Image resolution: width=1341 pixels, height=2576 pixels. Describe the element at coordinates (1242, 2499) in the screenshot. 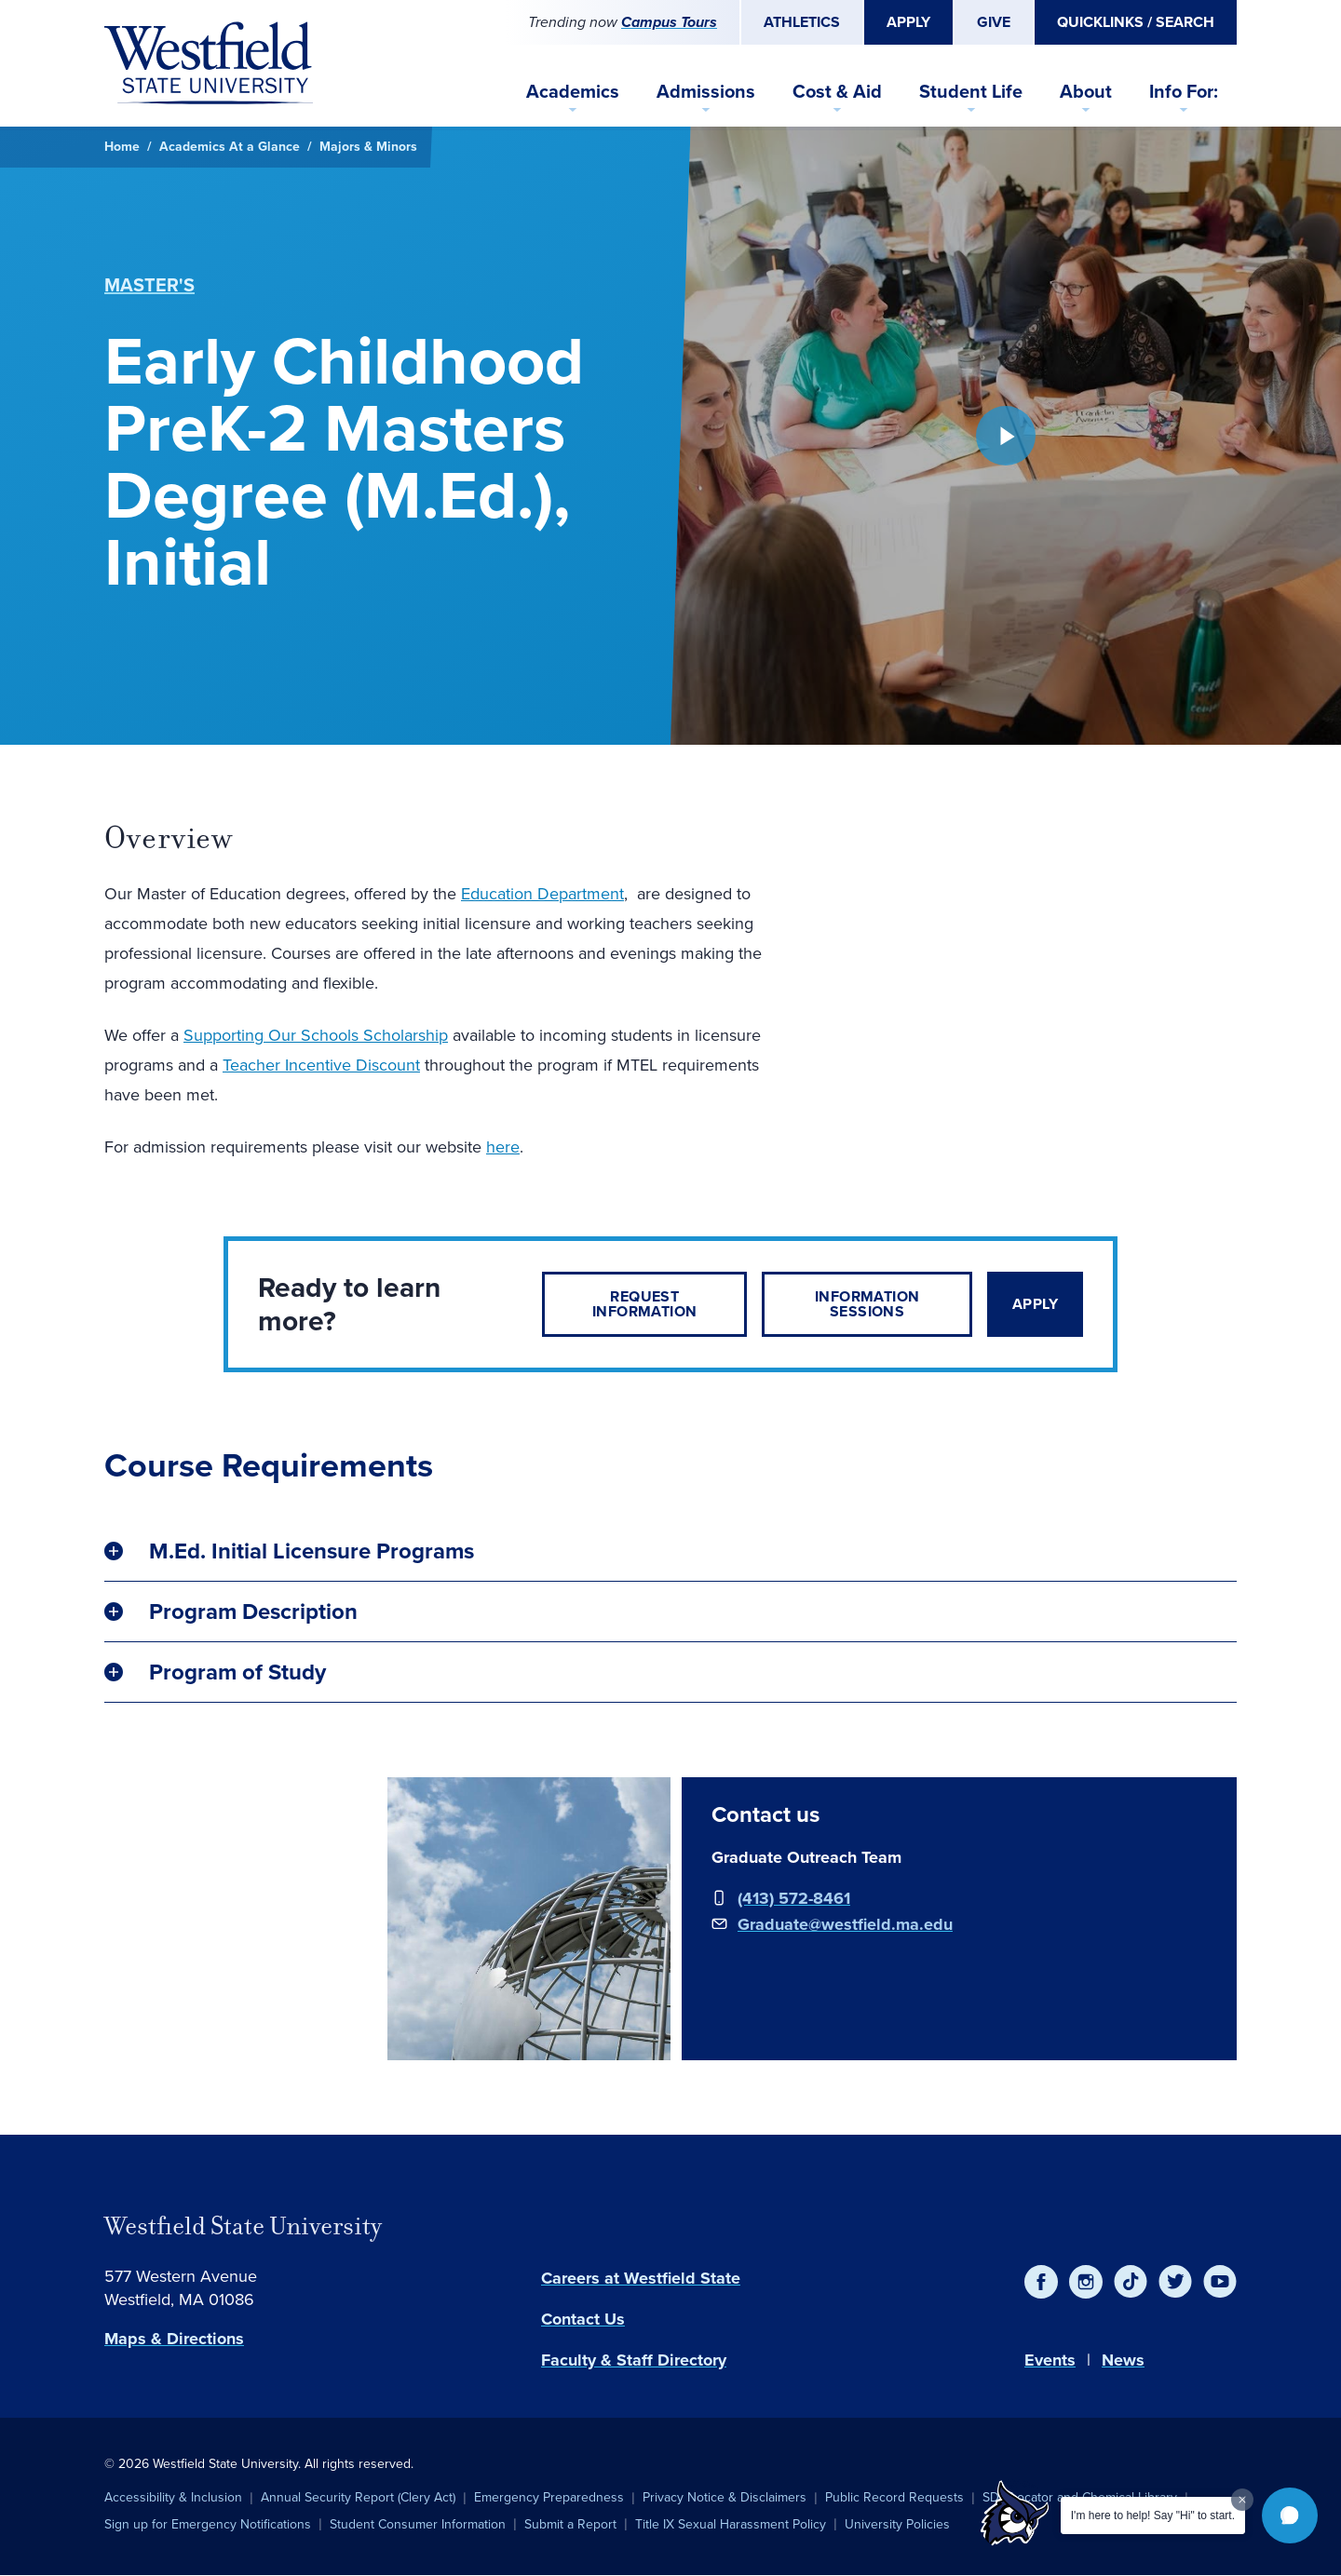

I see `[Dismiss greeting message]` at that location.